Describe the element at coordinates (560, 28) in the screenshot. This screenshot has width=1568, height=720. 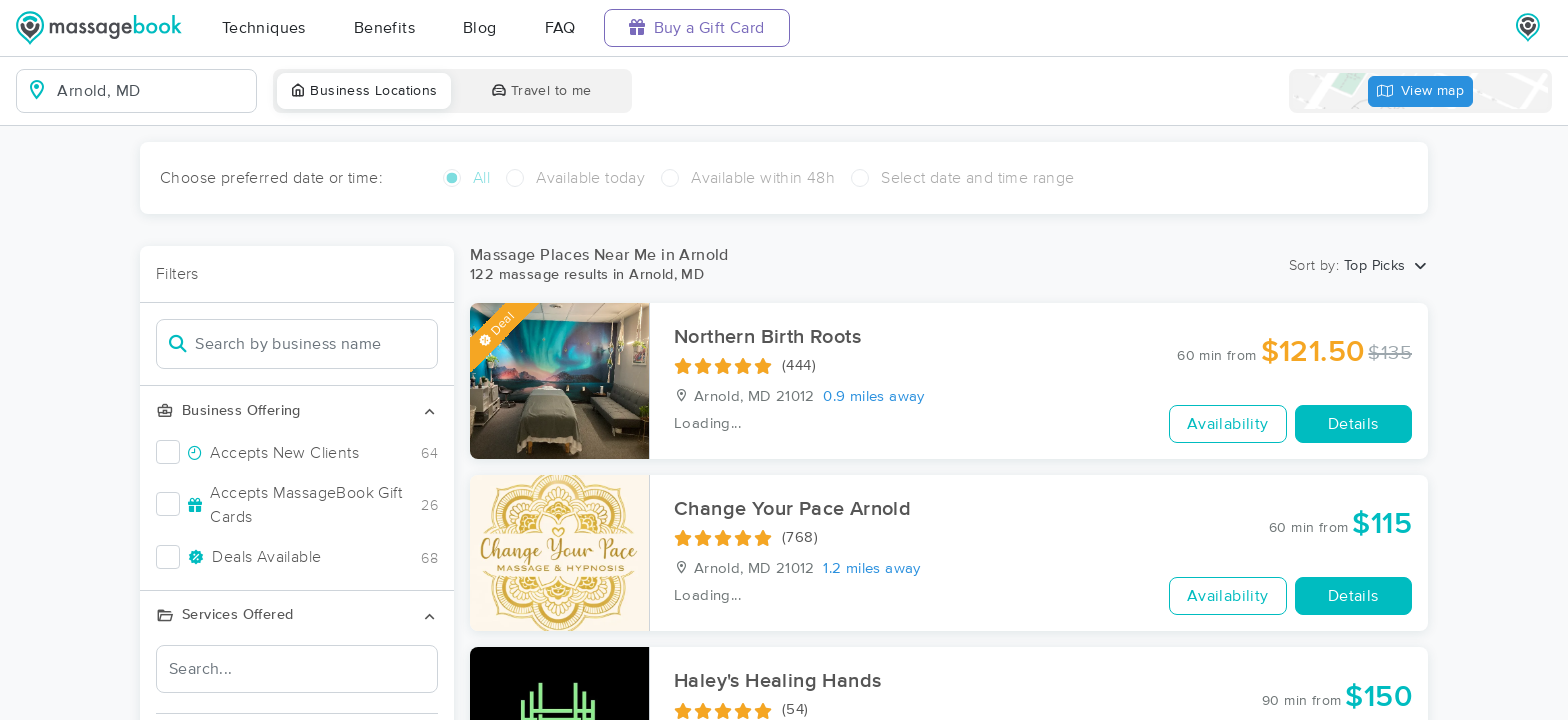
I see `FAQ` at that location.